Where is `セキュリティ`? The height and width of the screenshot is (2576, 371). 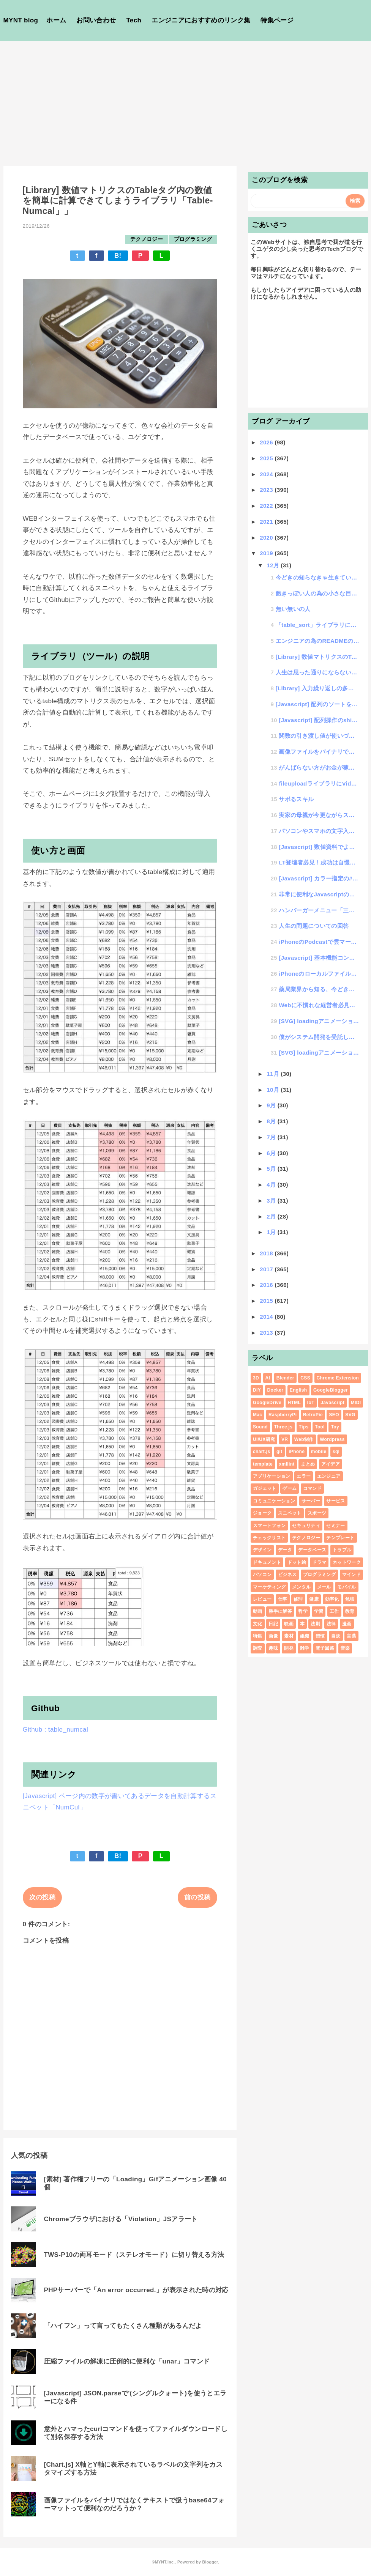 セキュリティ is located at coordinates (306, 1525).